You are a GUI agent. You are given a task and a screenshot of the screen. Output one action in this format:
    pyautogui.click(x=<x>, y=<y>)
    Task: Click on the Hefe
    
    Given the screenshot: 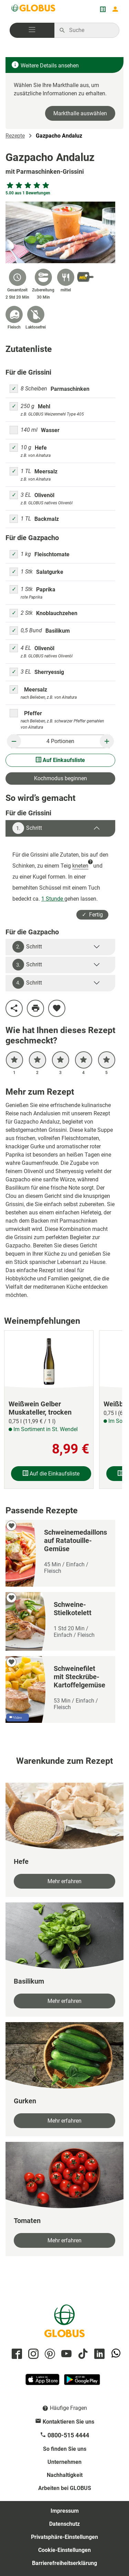 What is the action you would take?
    pyautogui.click(x=41, y=447)
    